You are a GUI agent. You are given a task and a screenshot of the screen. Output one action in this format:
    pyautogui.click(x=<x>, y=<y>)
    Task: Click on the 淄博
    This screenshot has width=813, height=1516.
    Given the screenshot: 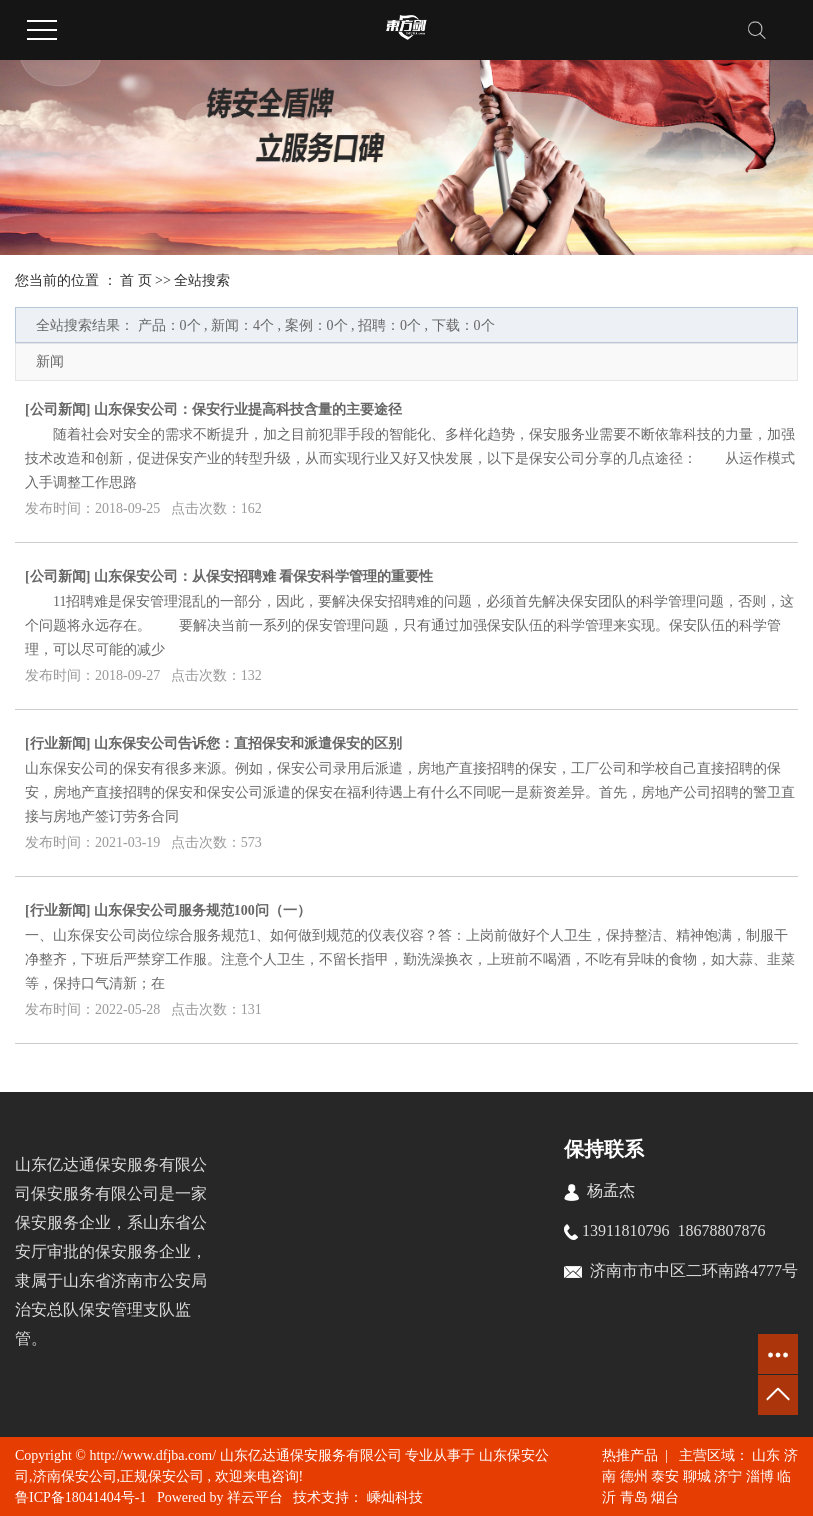 What is the action you would take?
    pyautogui.click(x=760, y=1476)
    